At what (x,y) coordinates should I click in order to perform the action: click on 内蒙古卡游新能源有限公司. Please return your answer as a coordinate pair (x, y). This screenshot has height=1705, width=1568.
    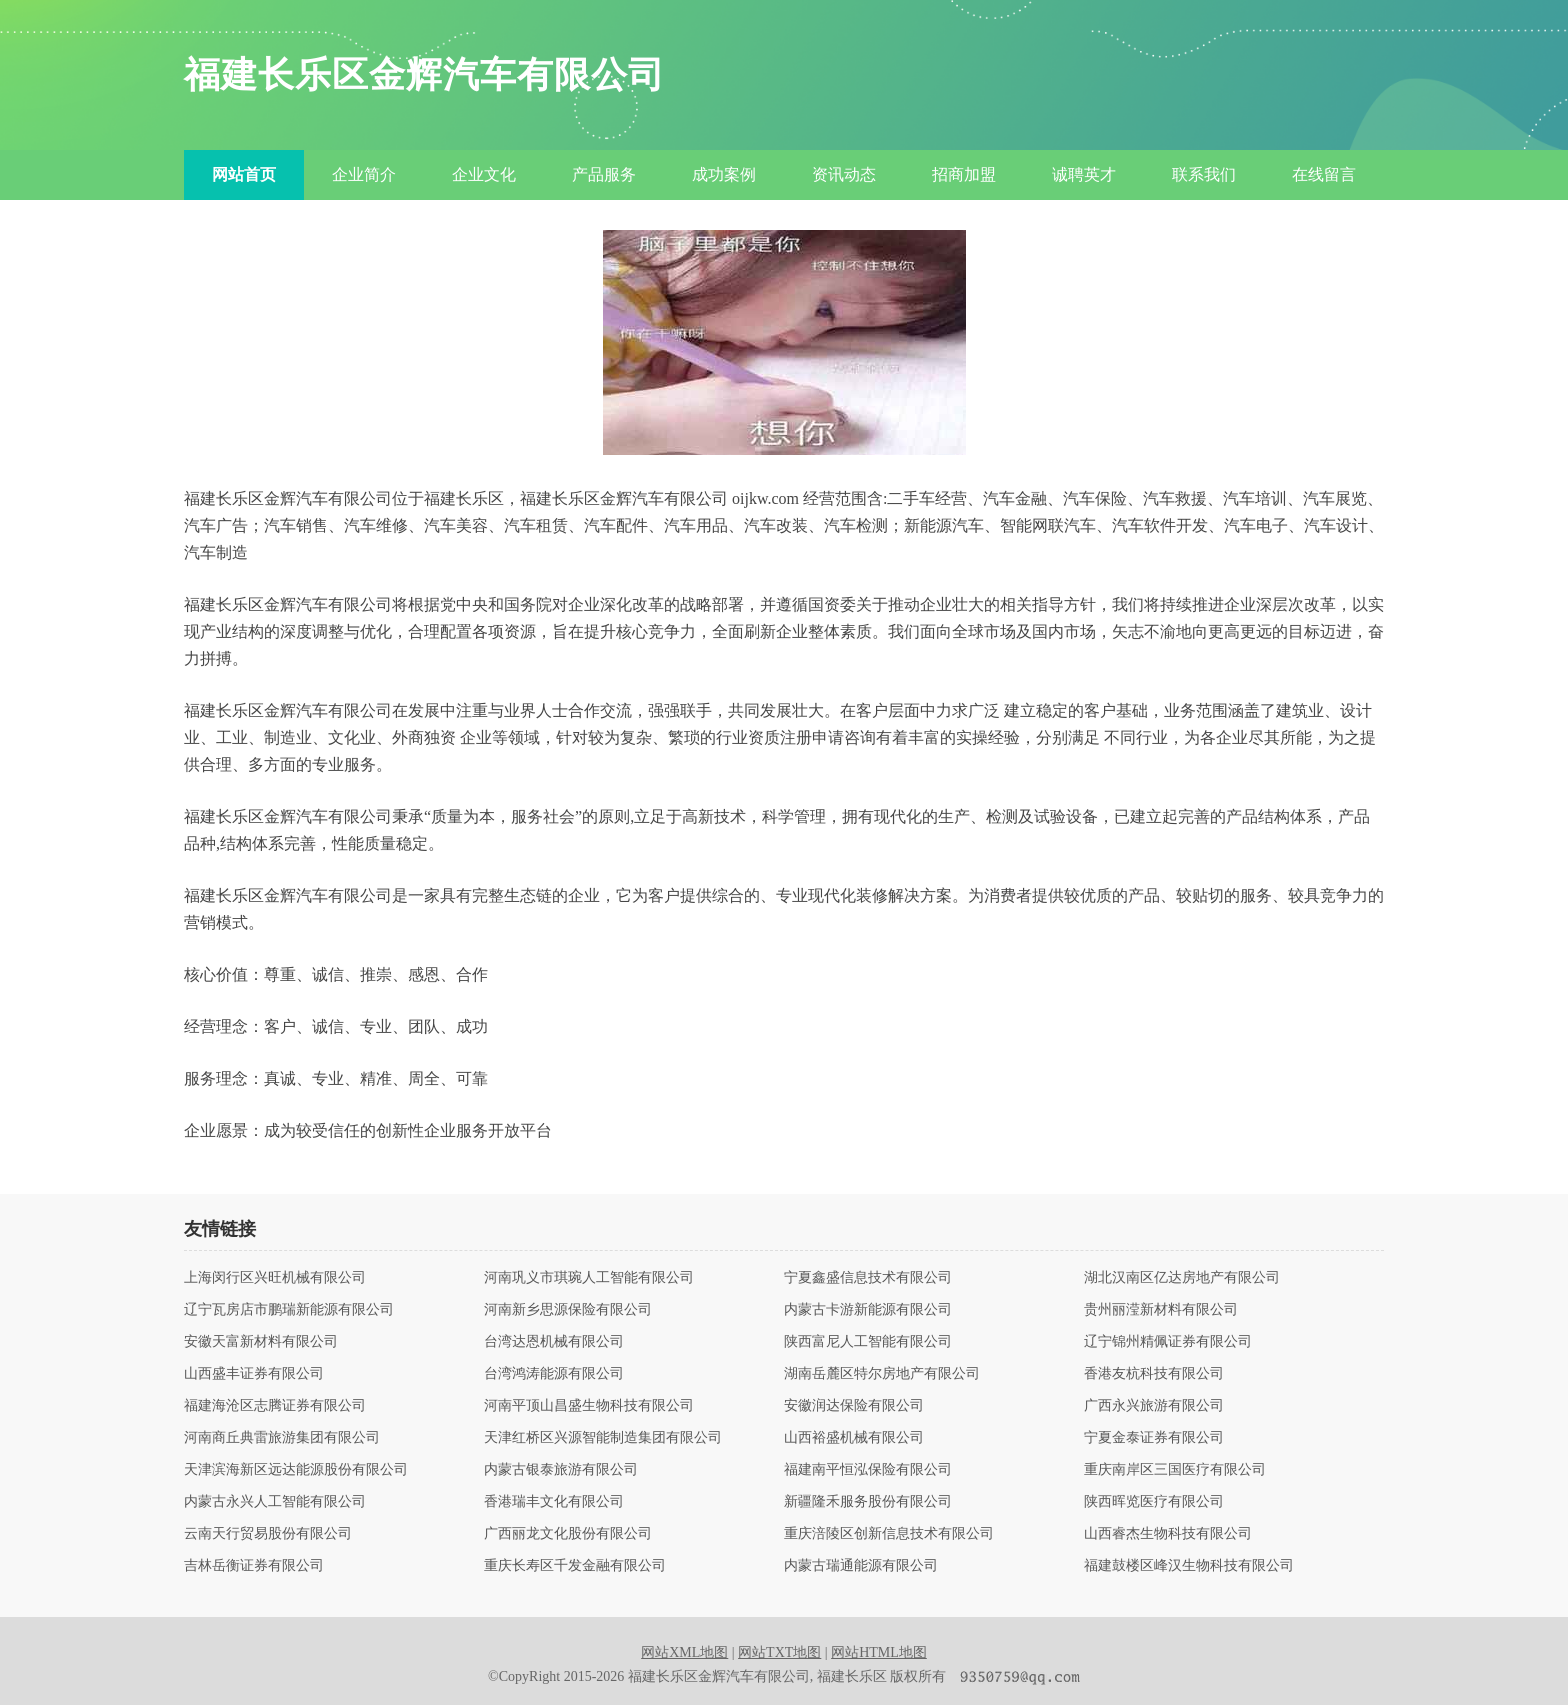
    Looking at the image, I should click on (868, 1310).